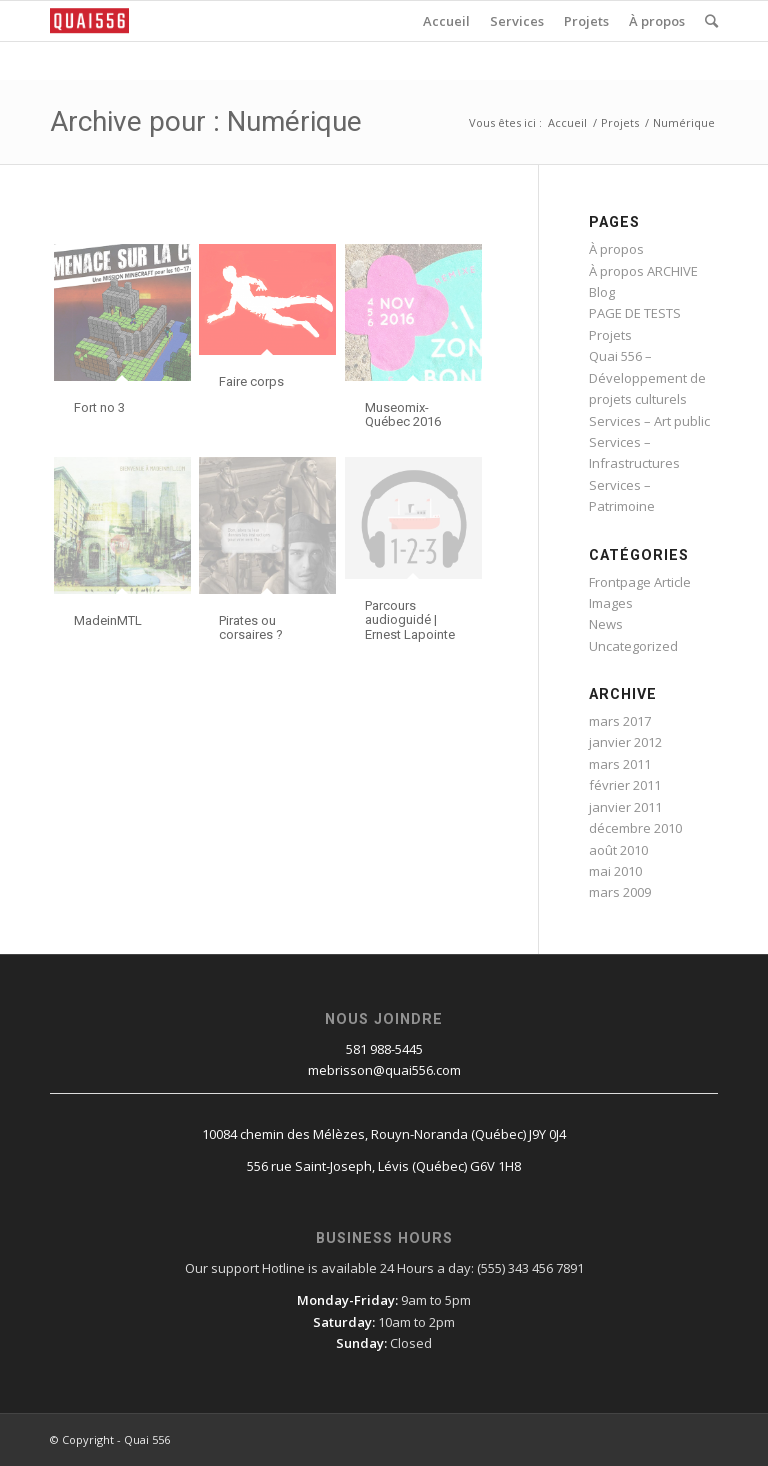 The width and height of the screenshot is (768, 1466). I want to click on mars 2011, so click(620, 764).